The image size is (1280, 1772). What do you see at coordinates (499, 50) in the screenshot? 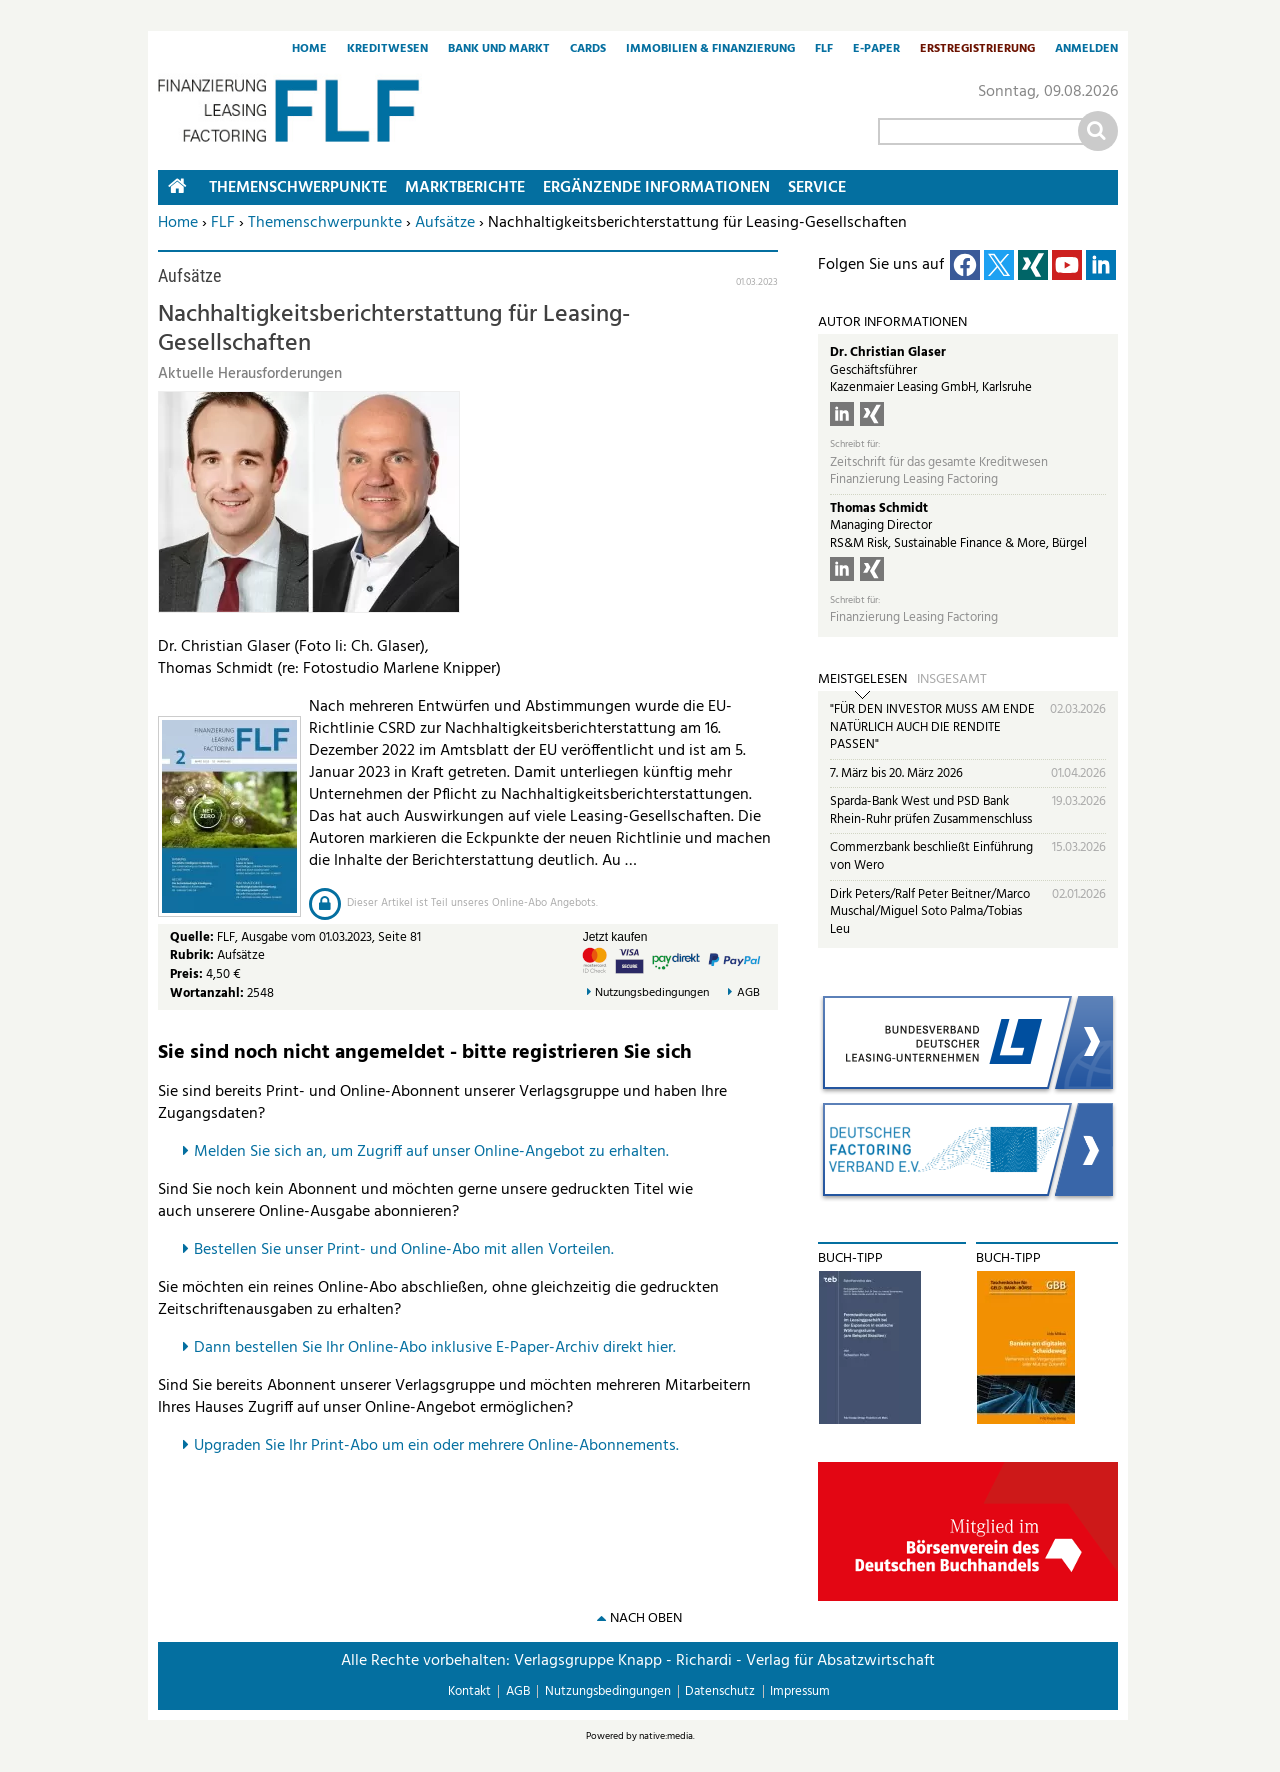
I see `Bank und Markt` at bounding box center [499, 50].